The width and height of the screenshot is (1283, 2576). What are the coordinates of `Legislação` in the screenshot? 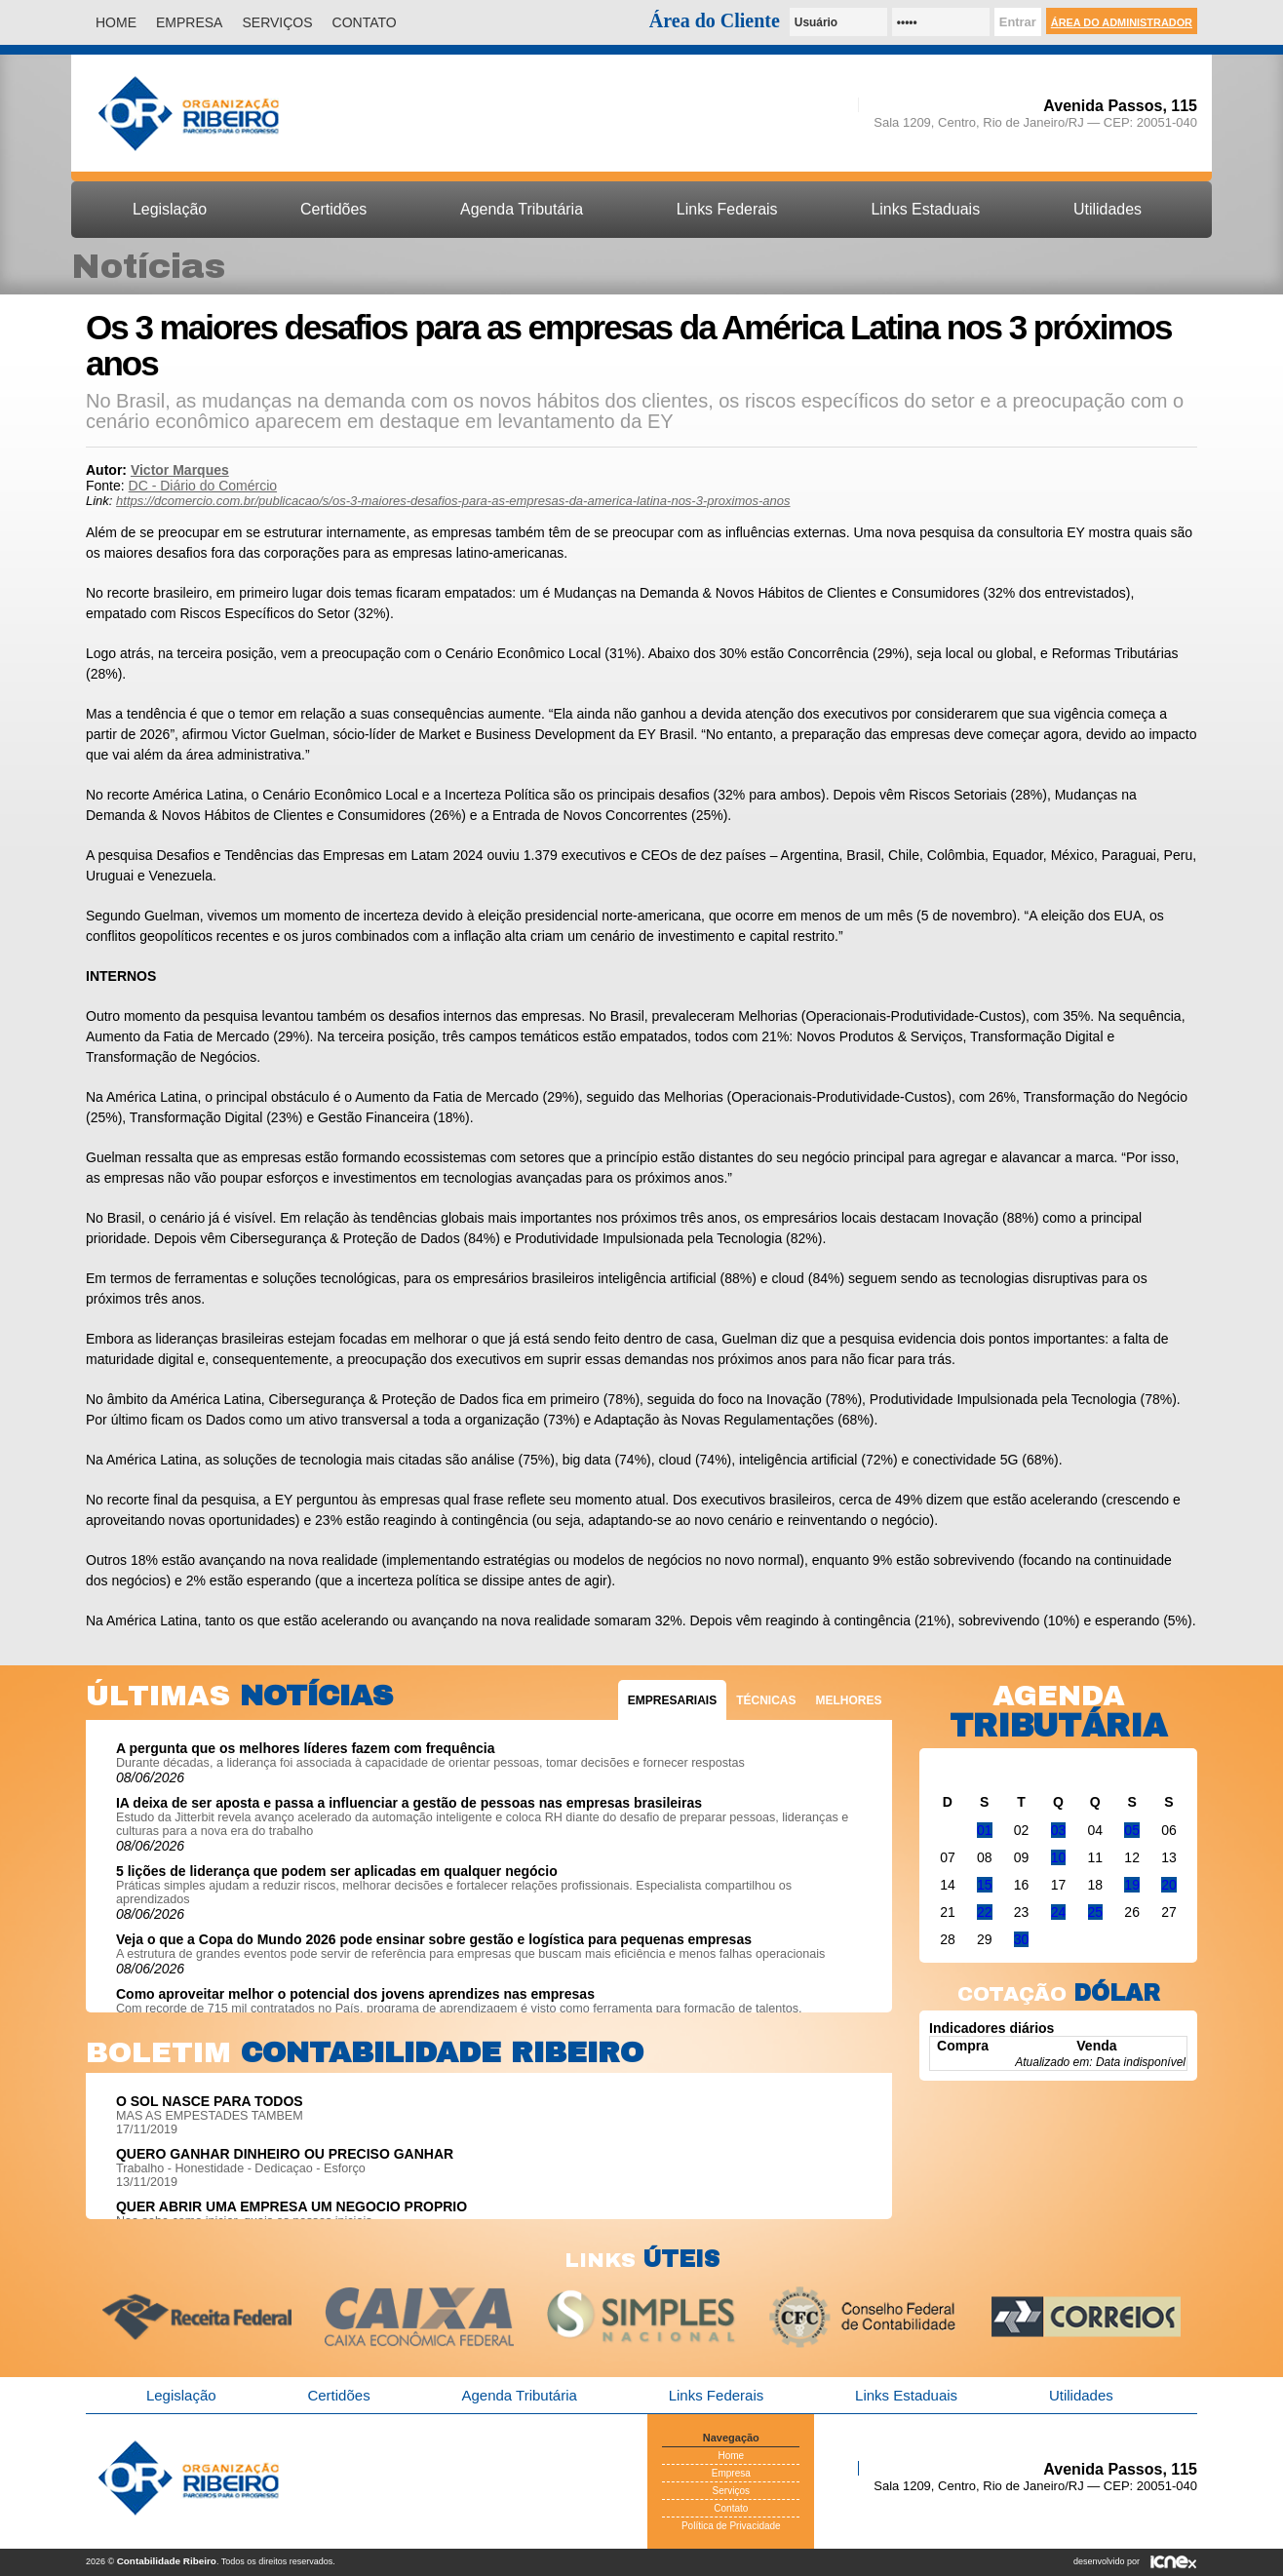 It's located at (170, 209).